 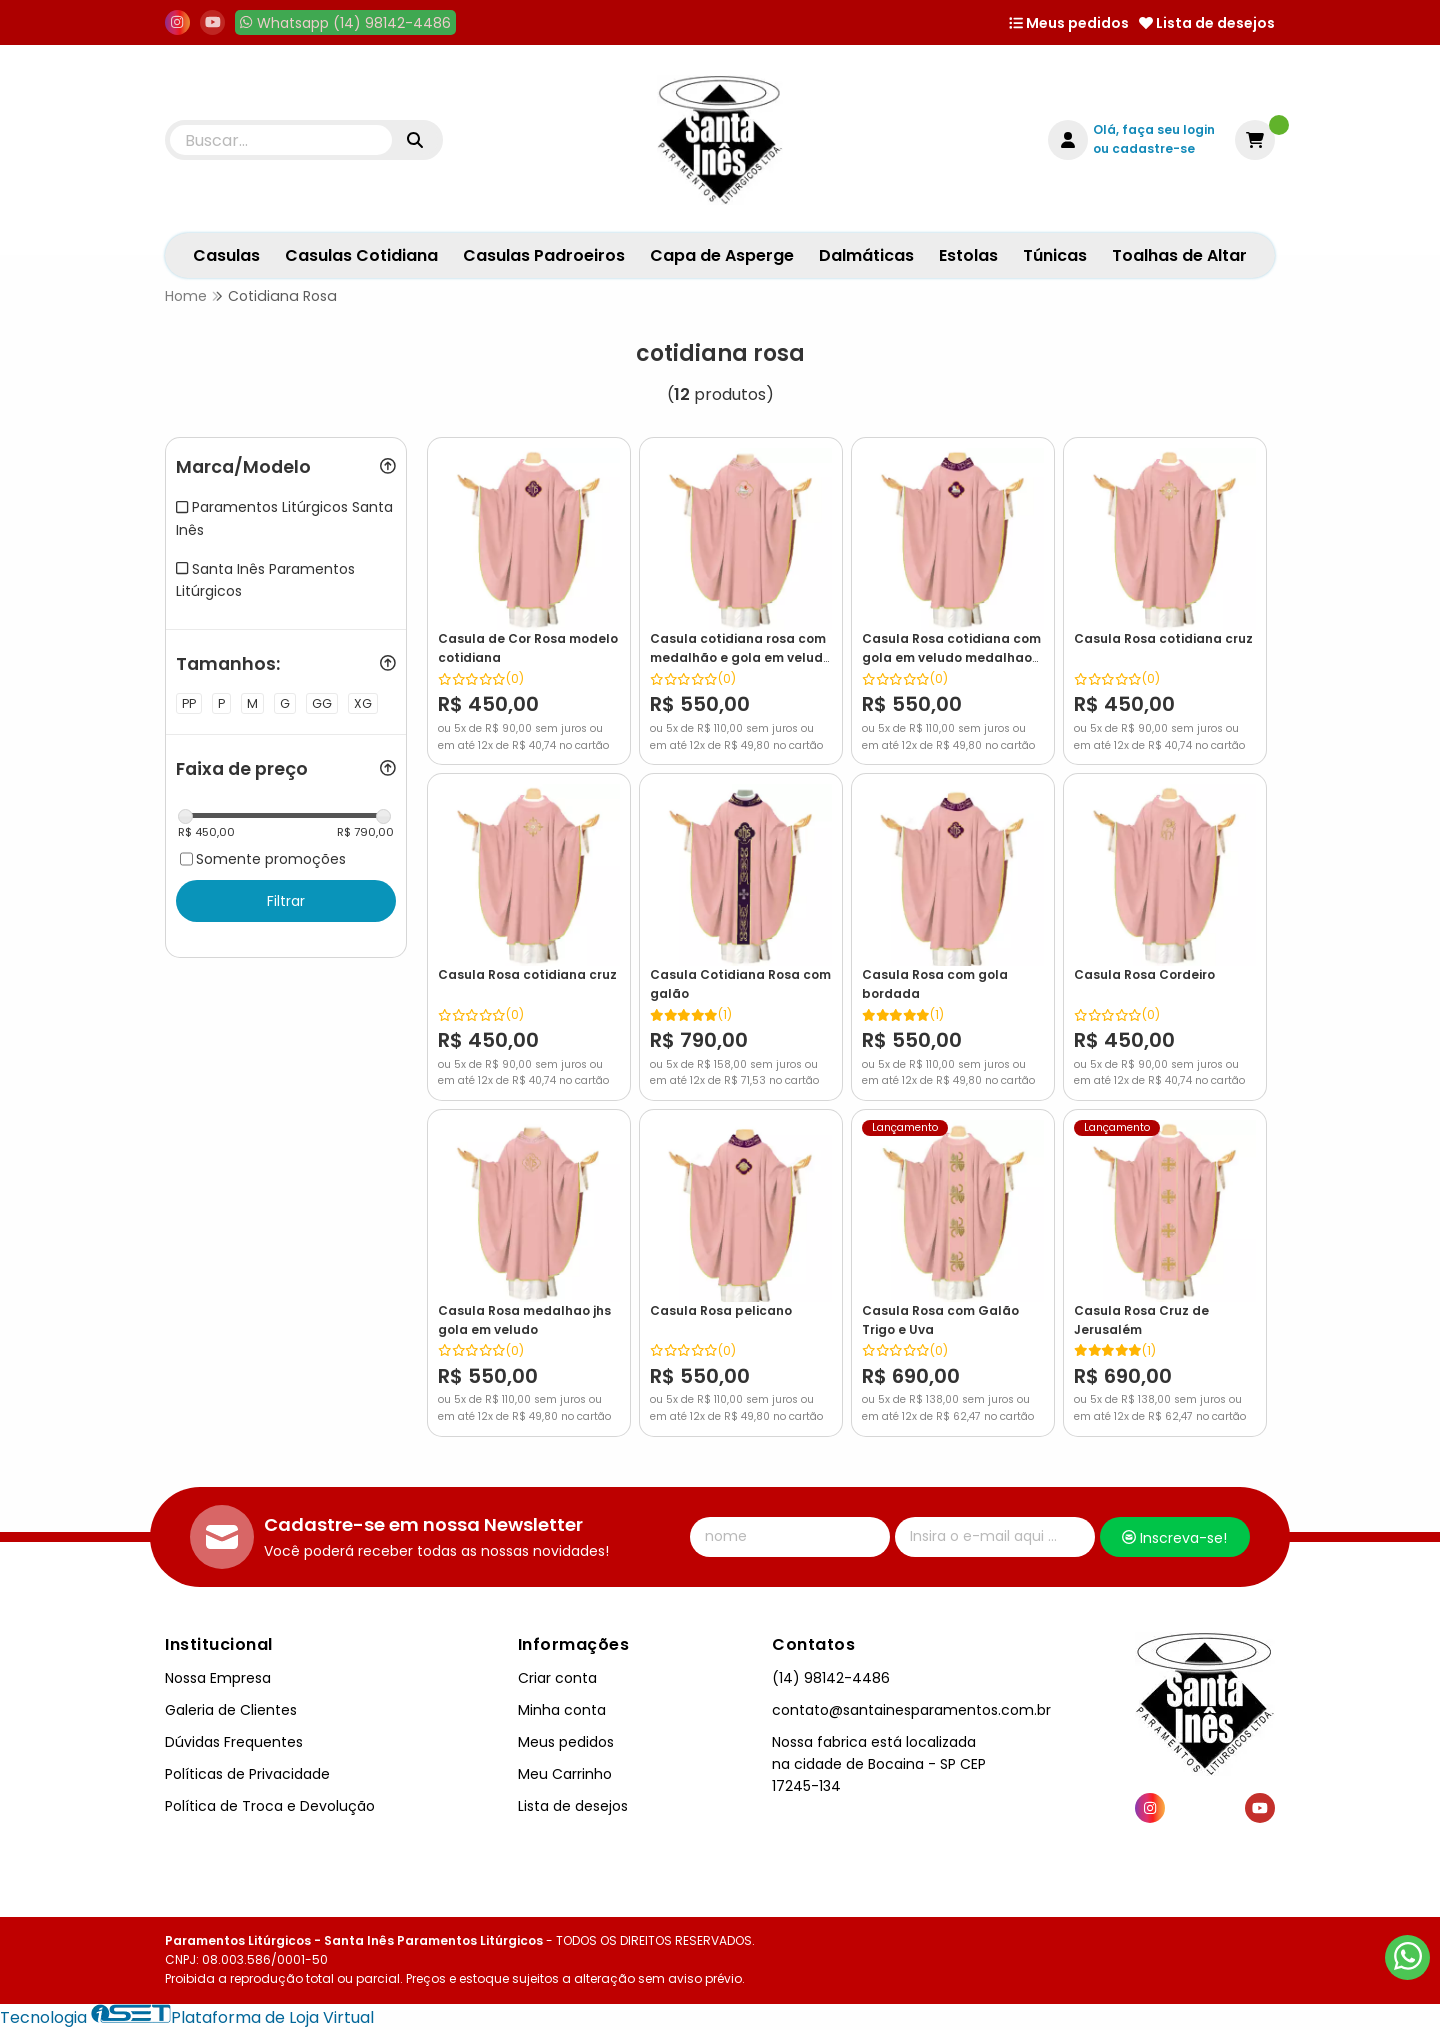 I want to click on Criar conta, so click(x=557, y=1678).